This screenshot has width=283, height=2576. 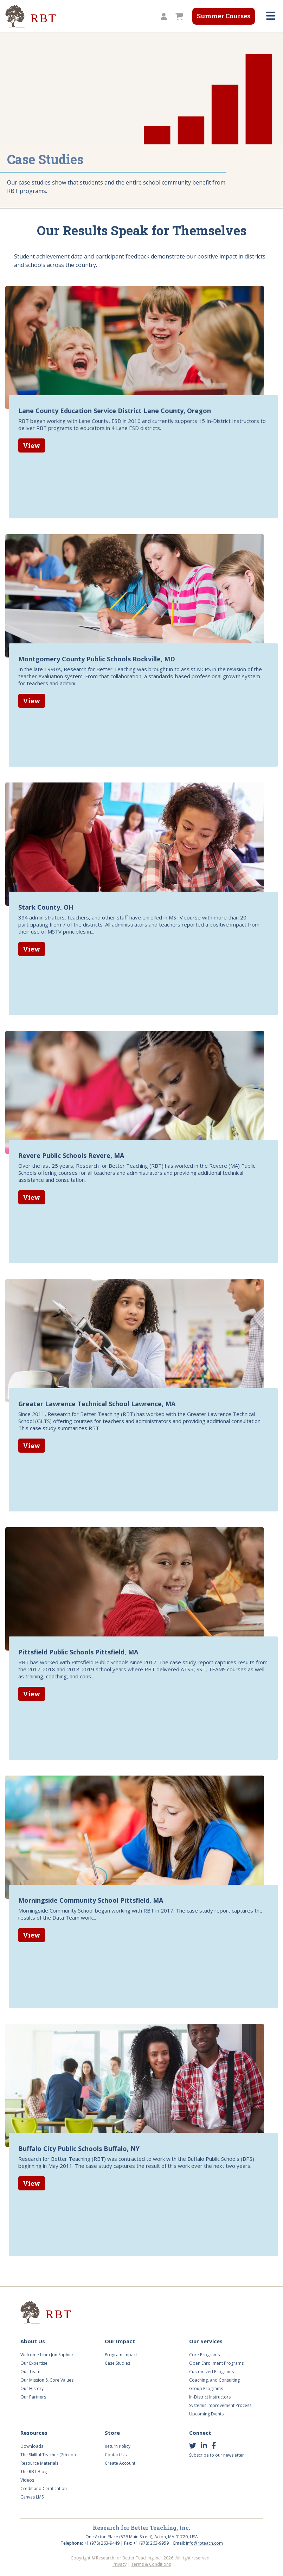 I want to click on Upcoming Events, so click(x=206, y=2414).